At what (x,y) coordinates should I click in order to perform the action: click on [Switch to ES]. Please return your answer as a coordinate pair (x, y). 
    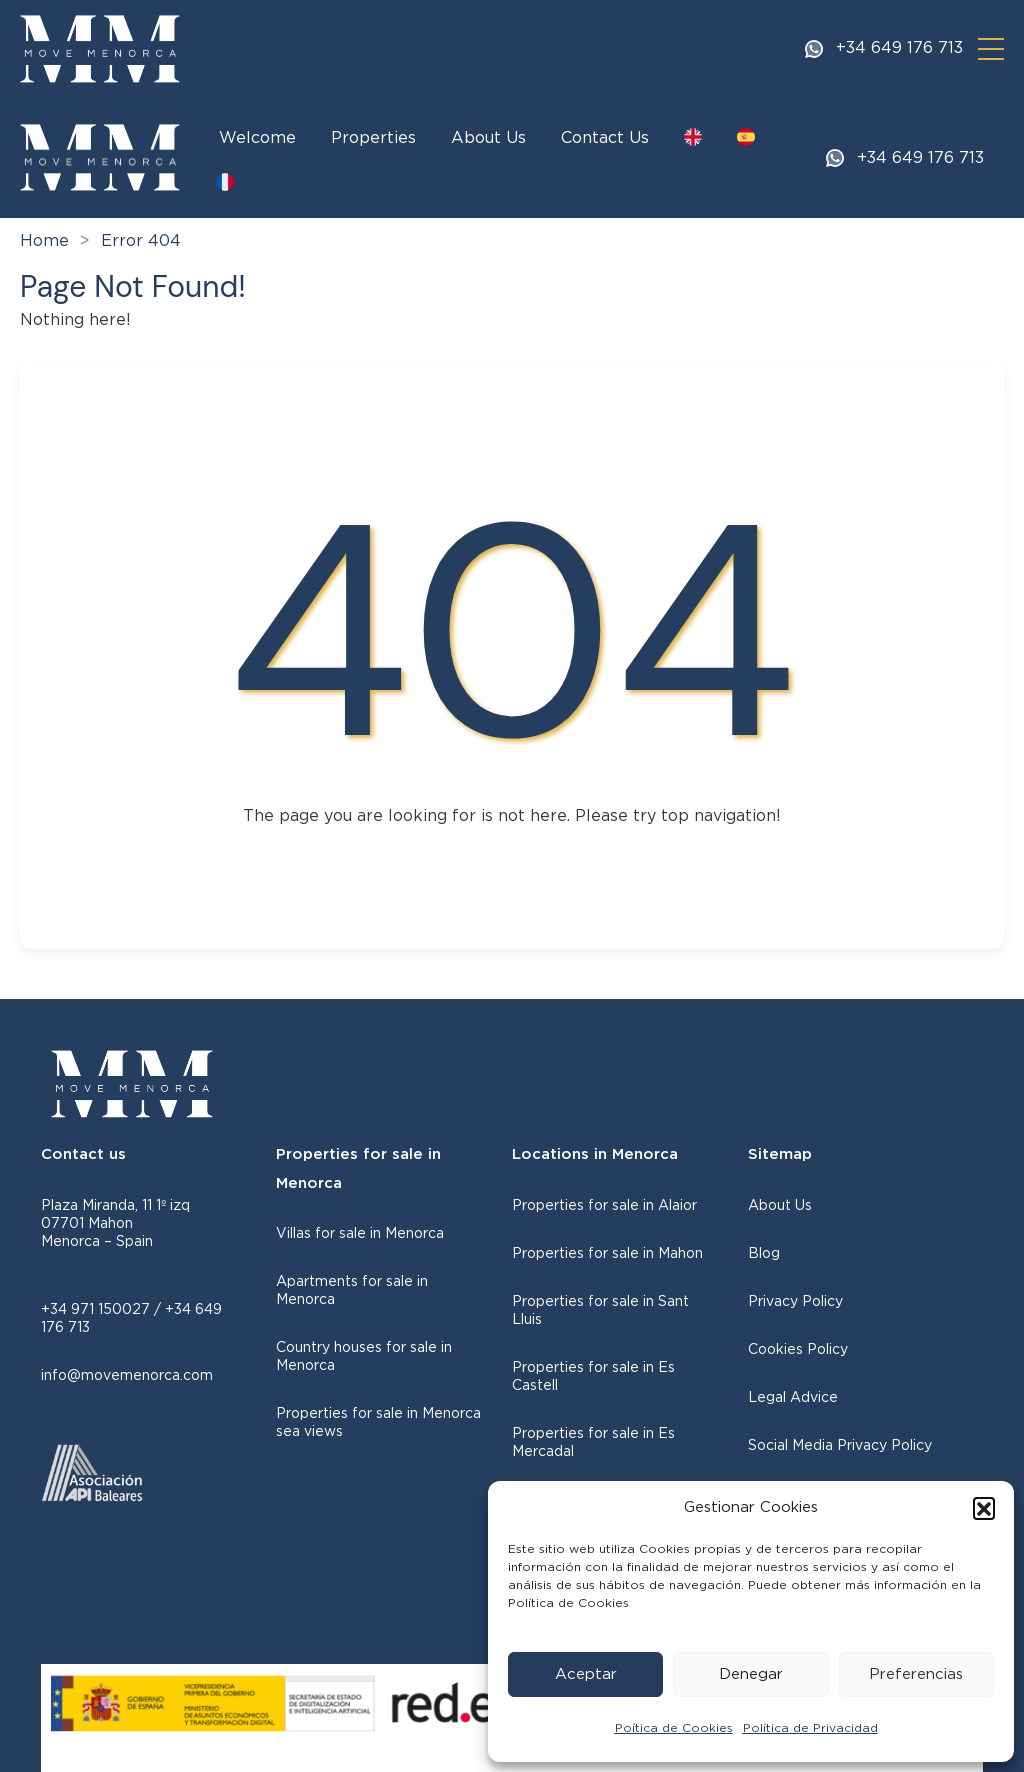
    Looking at the image, I should click on (746, 137).